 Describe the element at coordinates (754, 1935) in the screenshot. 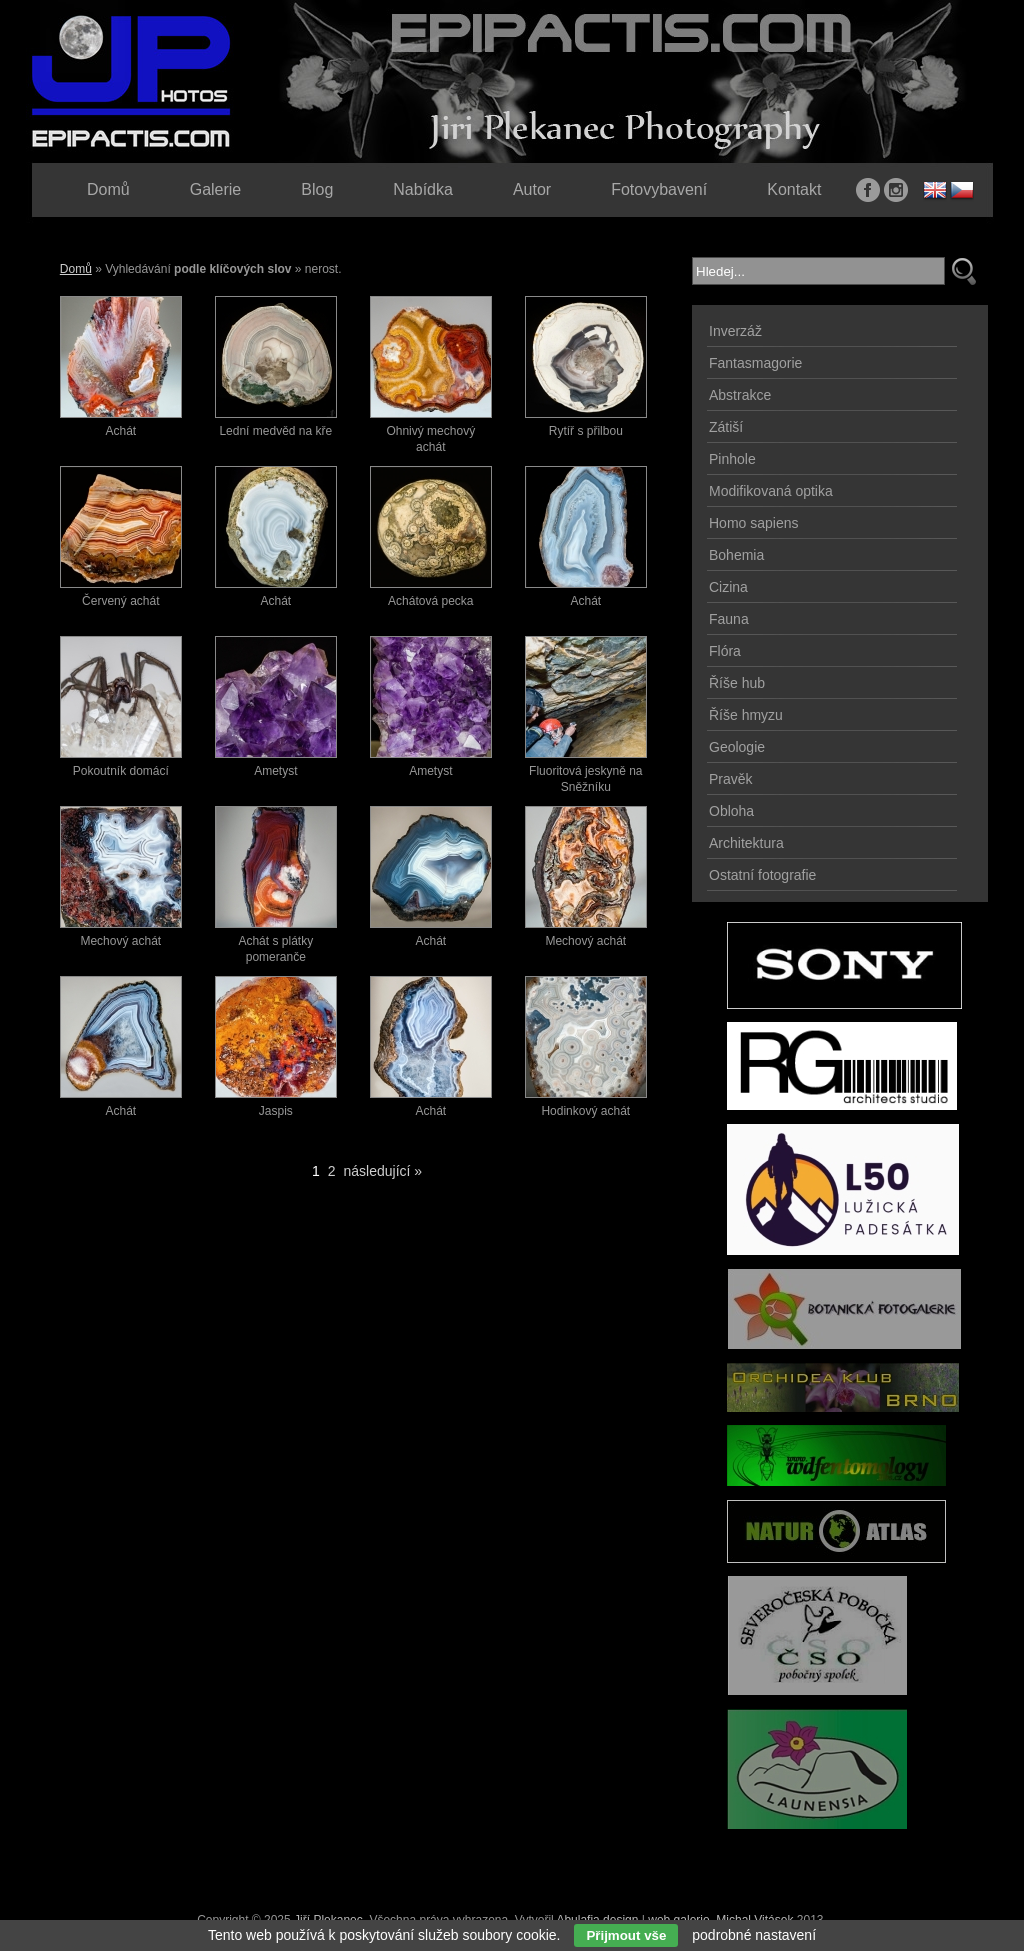

I see `podrobné nastavení` at that location.